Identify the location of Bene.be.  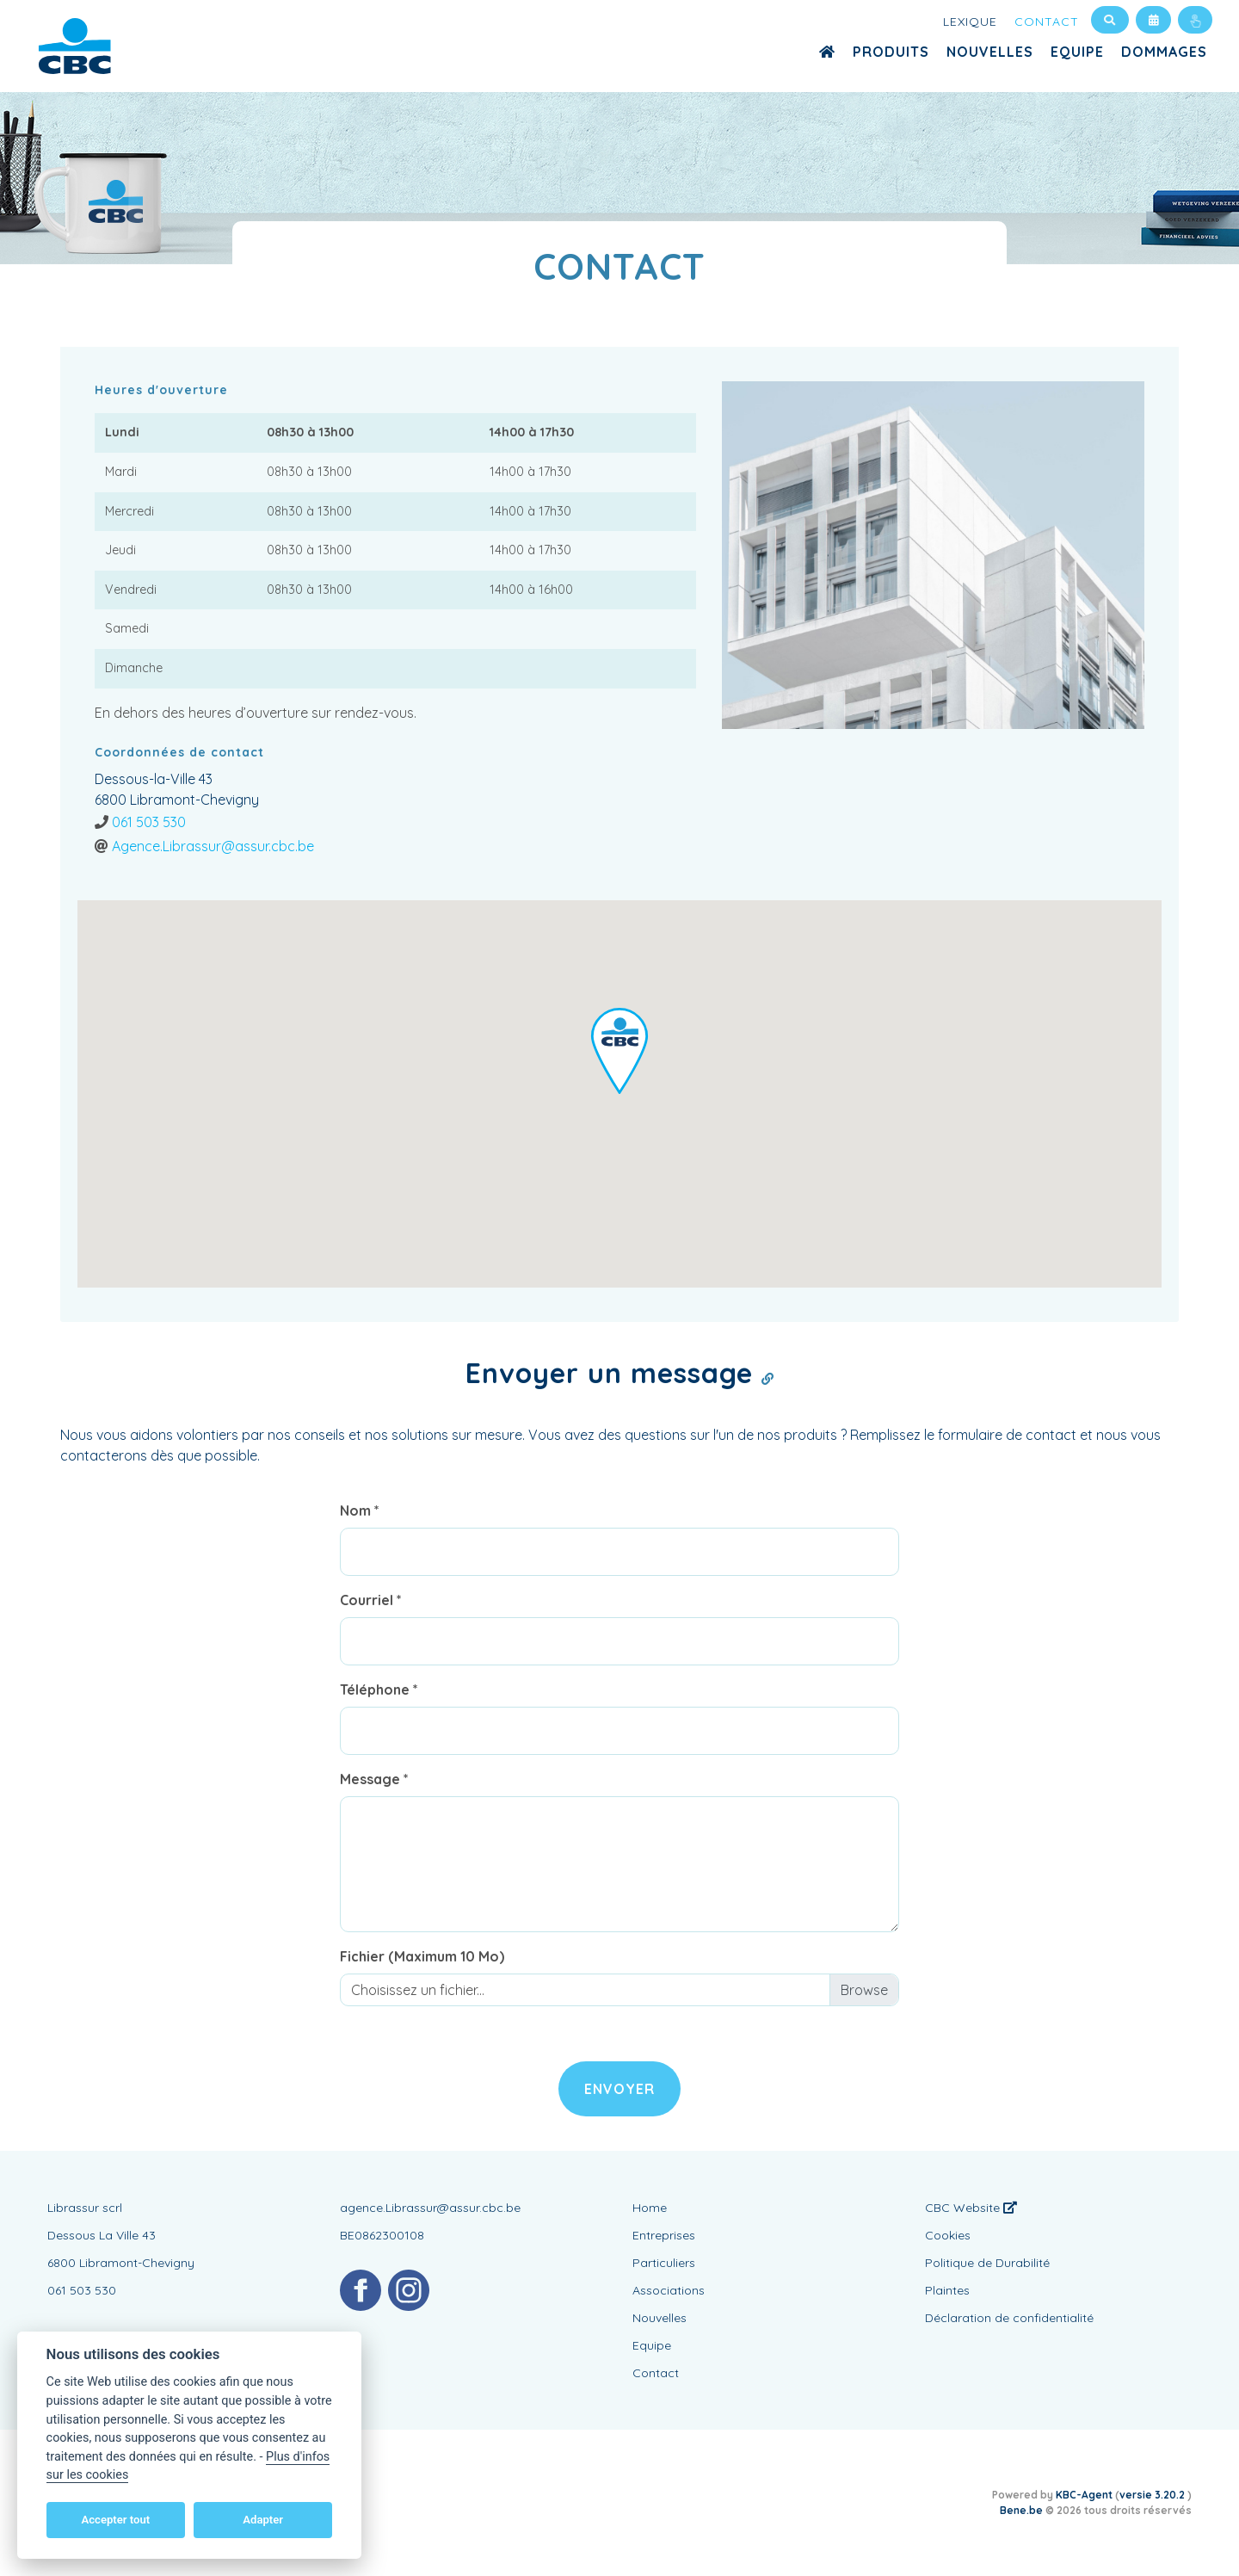
(1021, 2510).